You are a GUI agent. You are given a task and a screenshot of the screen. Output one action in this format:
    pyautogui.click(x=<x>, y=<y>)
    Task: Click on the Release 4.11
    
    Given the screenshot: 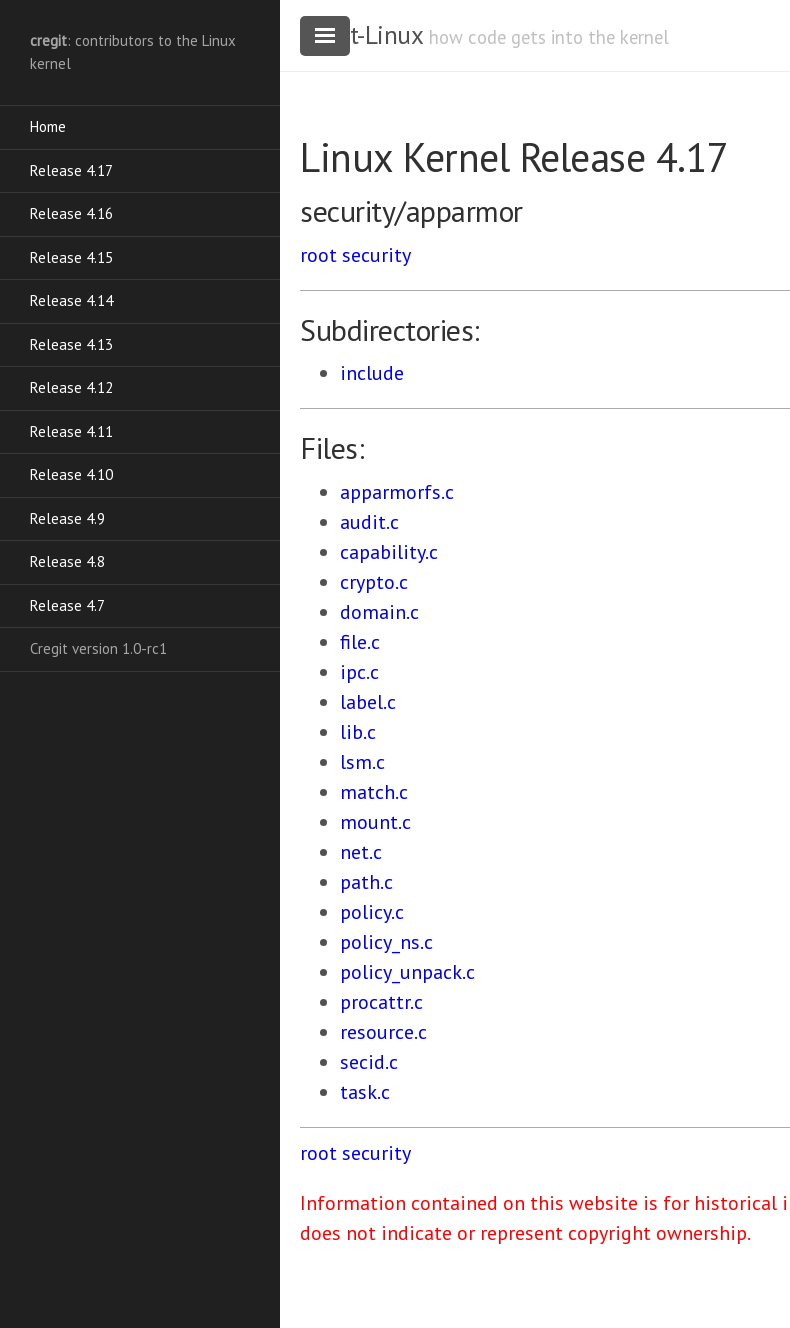 What is the action you would take?
    pyautogui.click(x=71, y=431)
    